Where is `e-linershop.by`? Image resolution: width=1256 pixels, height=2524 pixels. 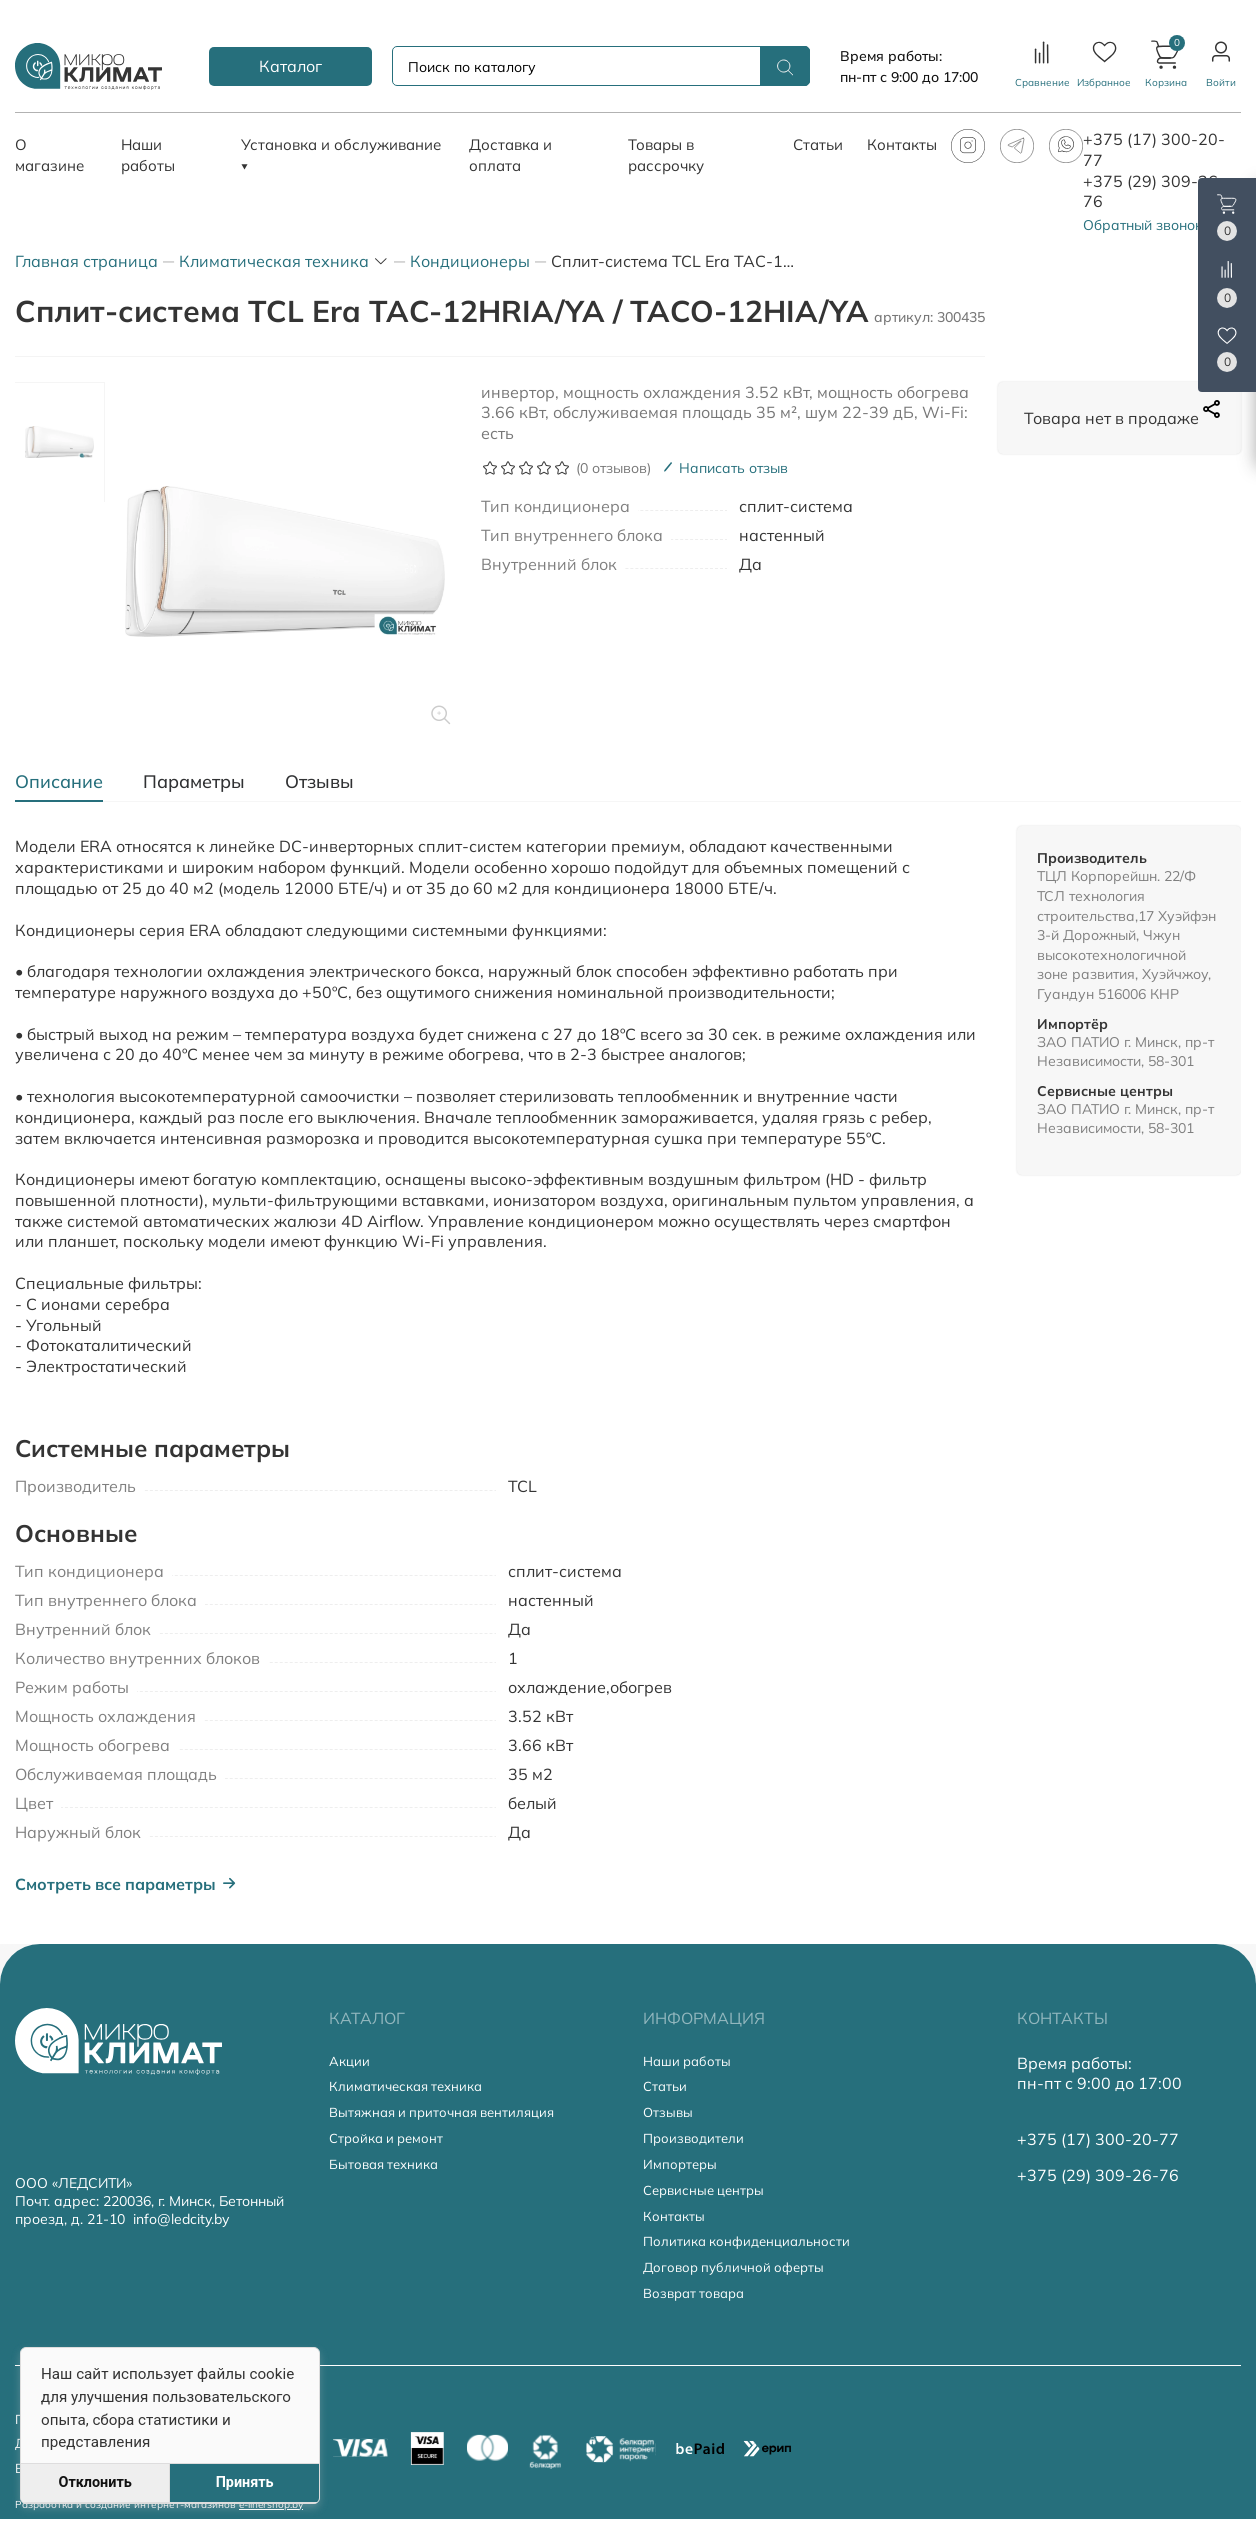 e-linershop.by is located at coordinates (271, 2508).